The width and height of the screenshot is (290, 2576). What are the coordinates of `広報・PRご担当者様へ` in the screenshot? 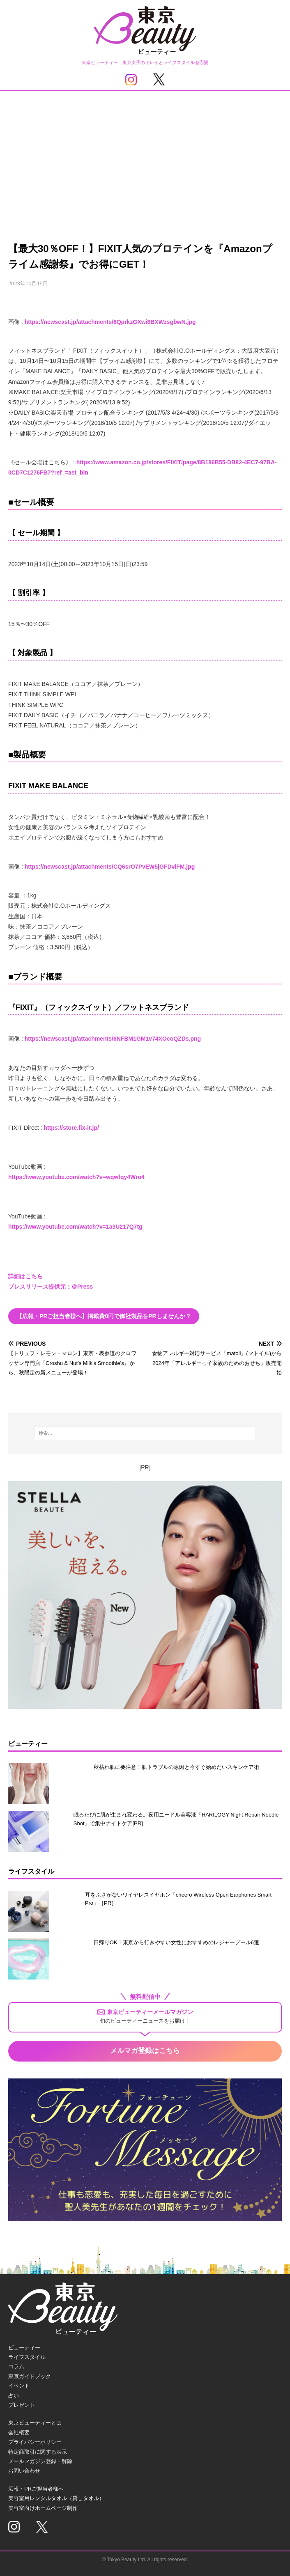 It's located at (36, 2489).